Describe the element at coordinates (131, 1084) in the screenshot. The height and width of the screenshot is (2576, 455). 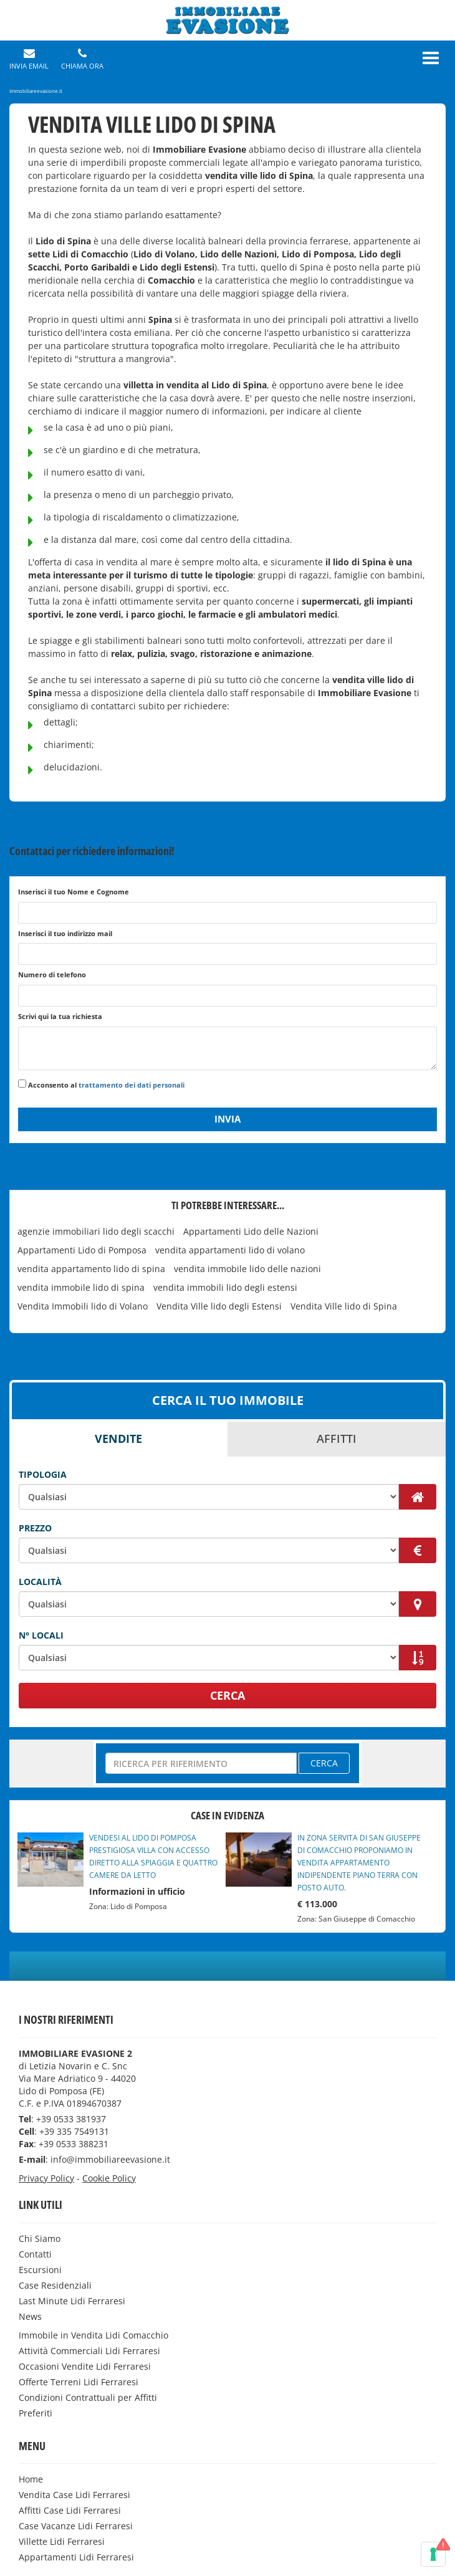
I see `trattamento dei dati personali` at that location.